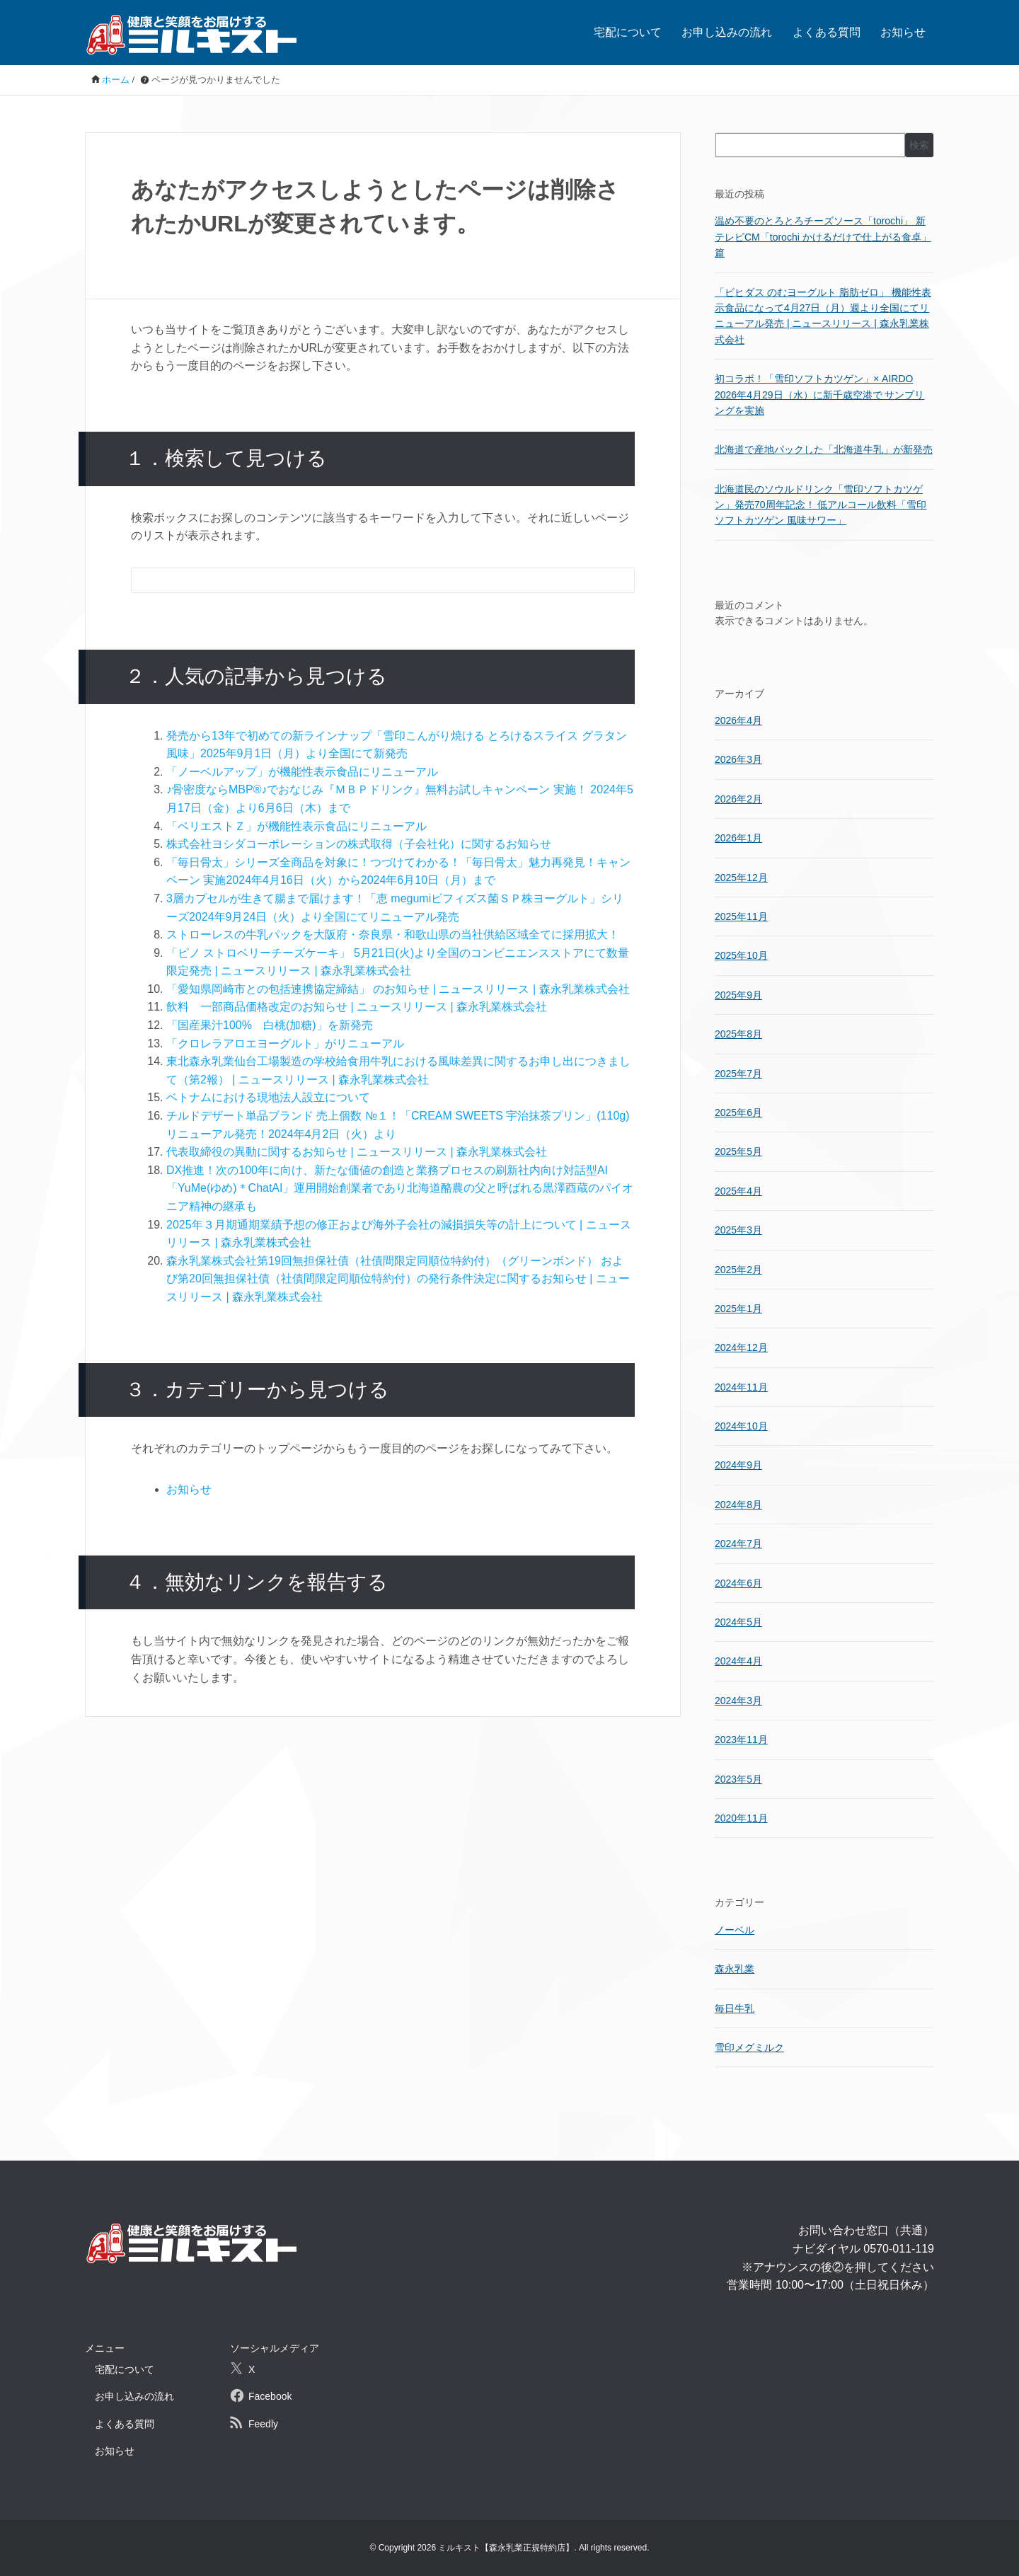 This screenshot has height=2576, width=1019. I want to click on ストローレスの牛乳パックを大阪府・奈良県・和歌山県の当社供給区域全てに採用拡大！, so click(392, 934).